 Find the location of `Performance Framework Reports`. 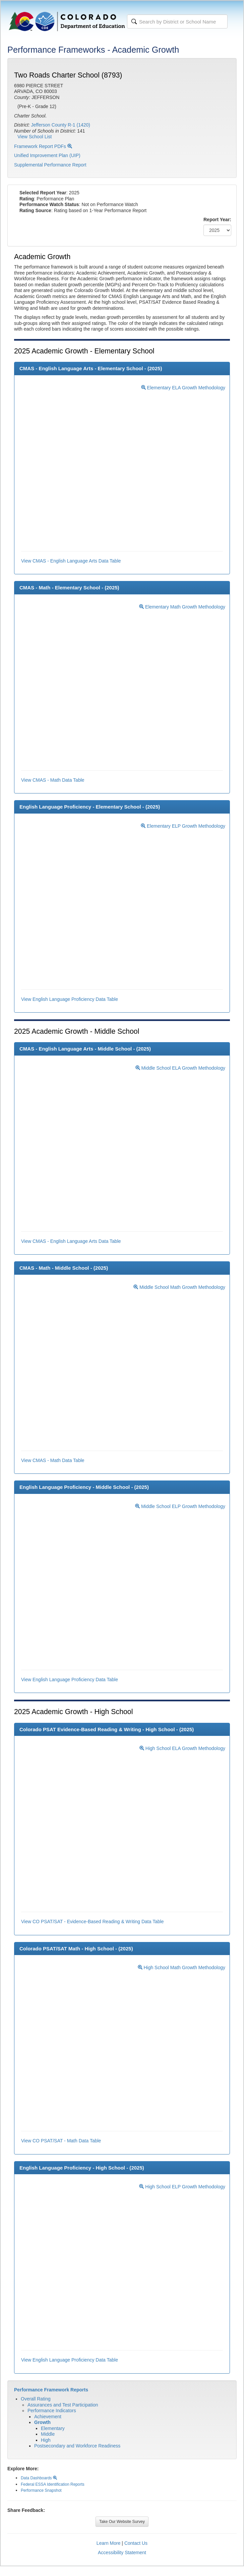

Performance Framework Reports is located at coordinates (51, 2389).